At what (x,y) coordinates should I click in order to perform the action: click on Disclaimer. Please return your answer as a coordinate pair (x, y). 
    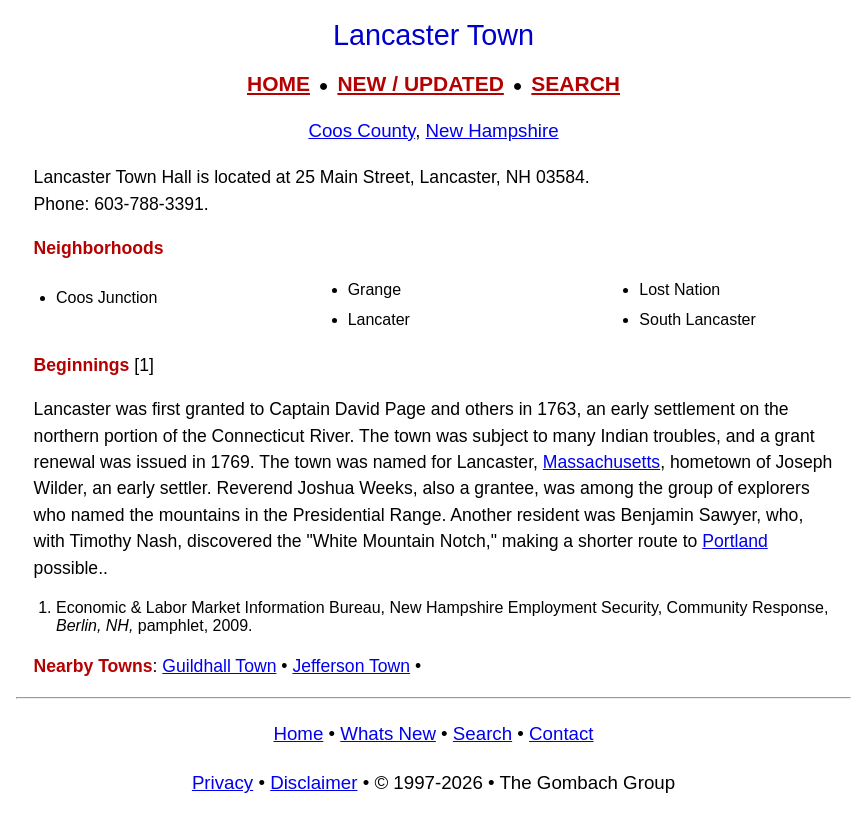
    Looking at the image, I should click on (313, 782).